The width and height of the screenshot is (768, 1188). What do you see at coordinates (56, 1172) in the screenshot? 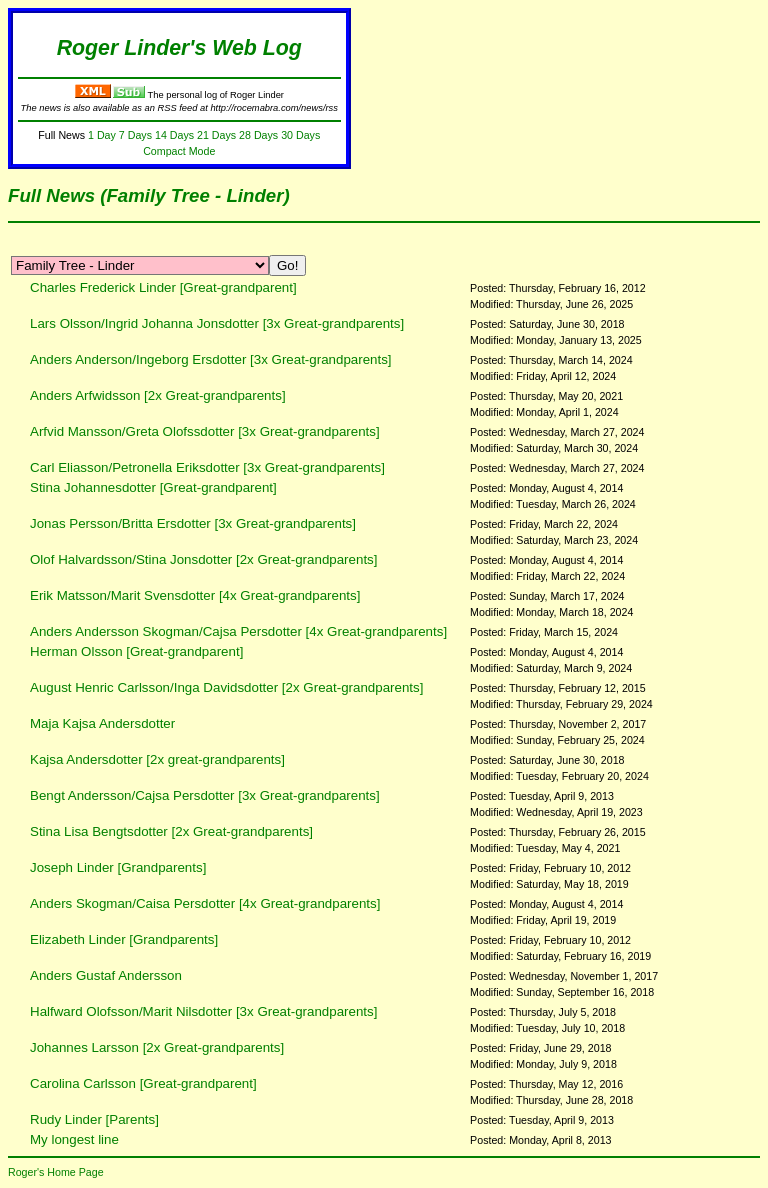
I see `Roger's Home Page` at bounding box center [56, 1172].